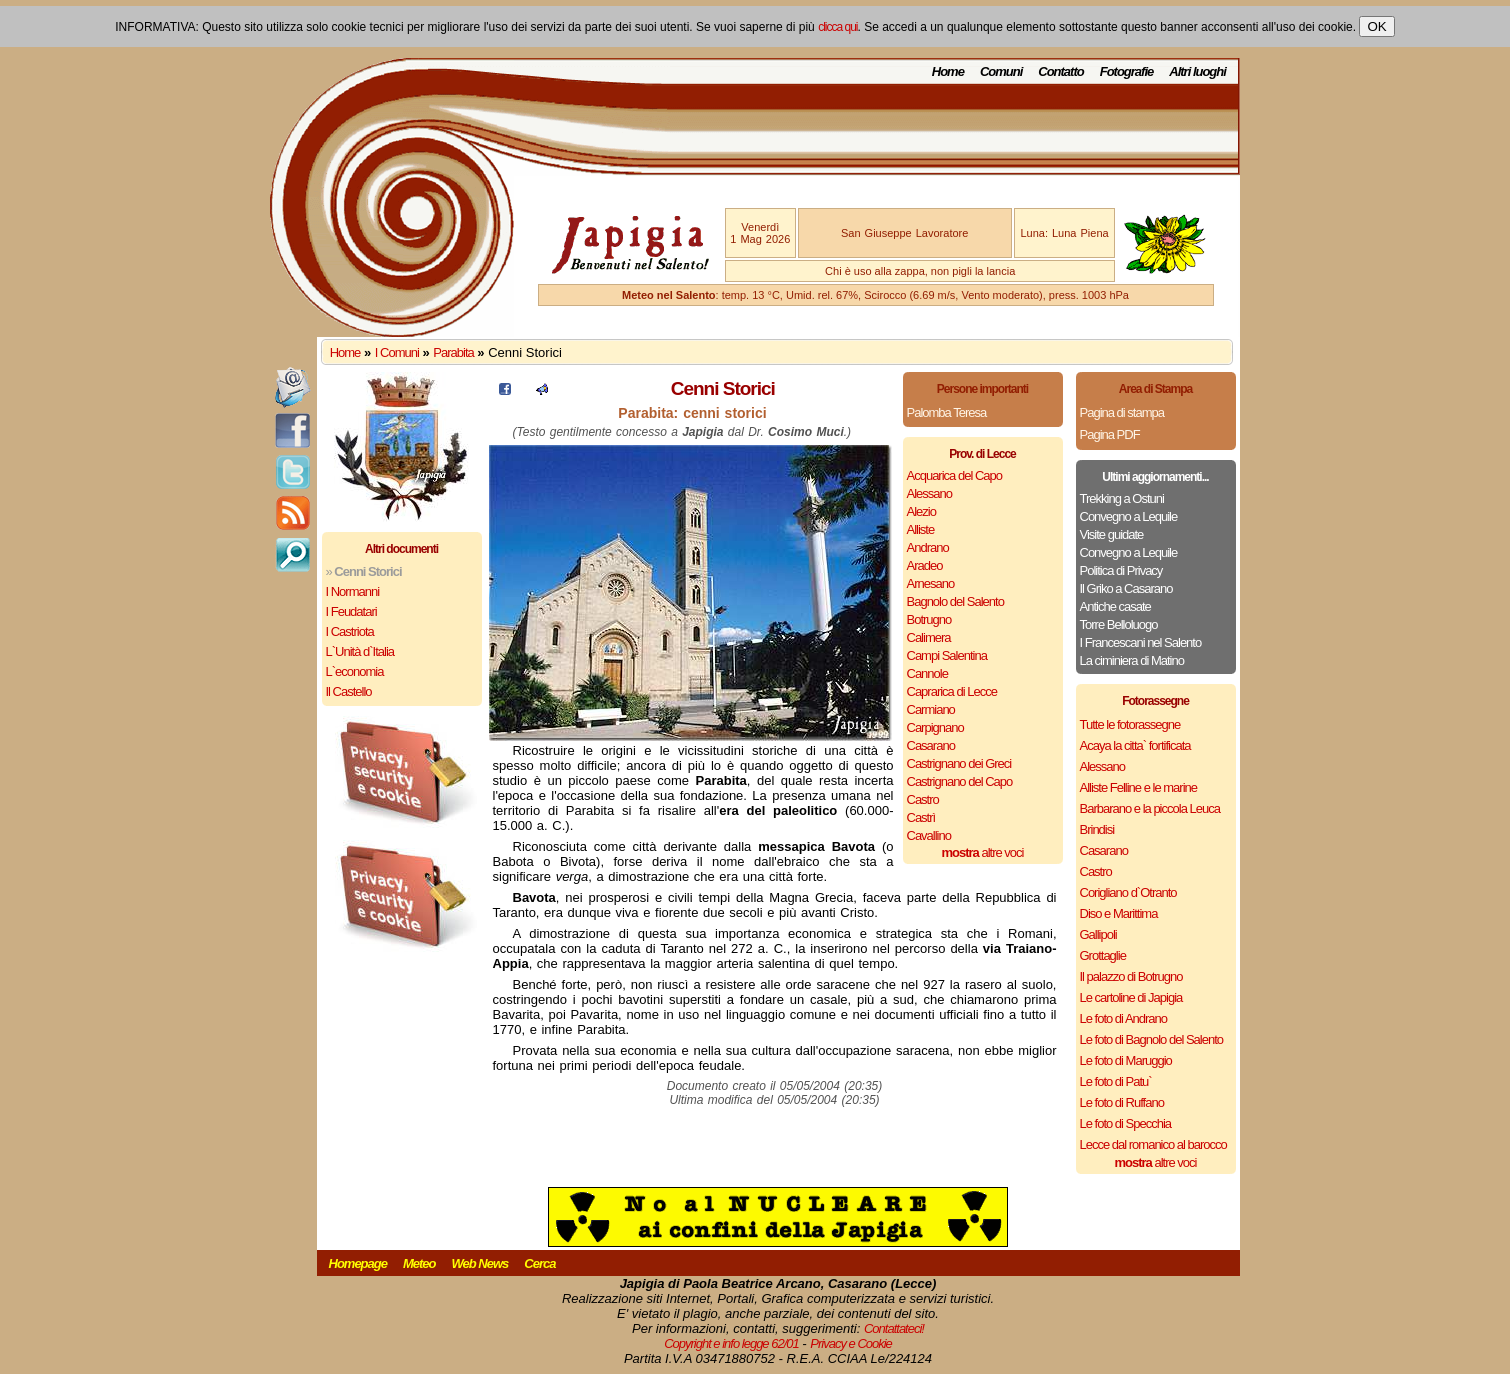  I want to click on Alezio, so click(921, 511).